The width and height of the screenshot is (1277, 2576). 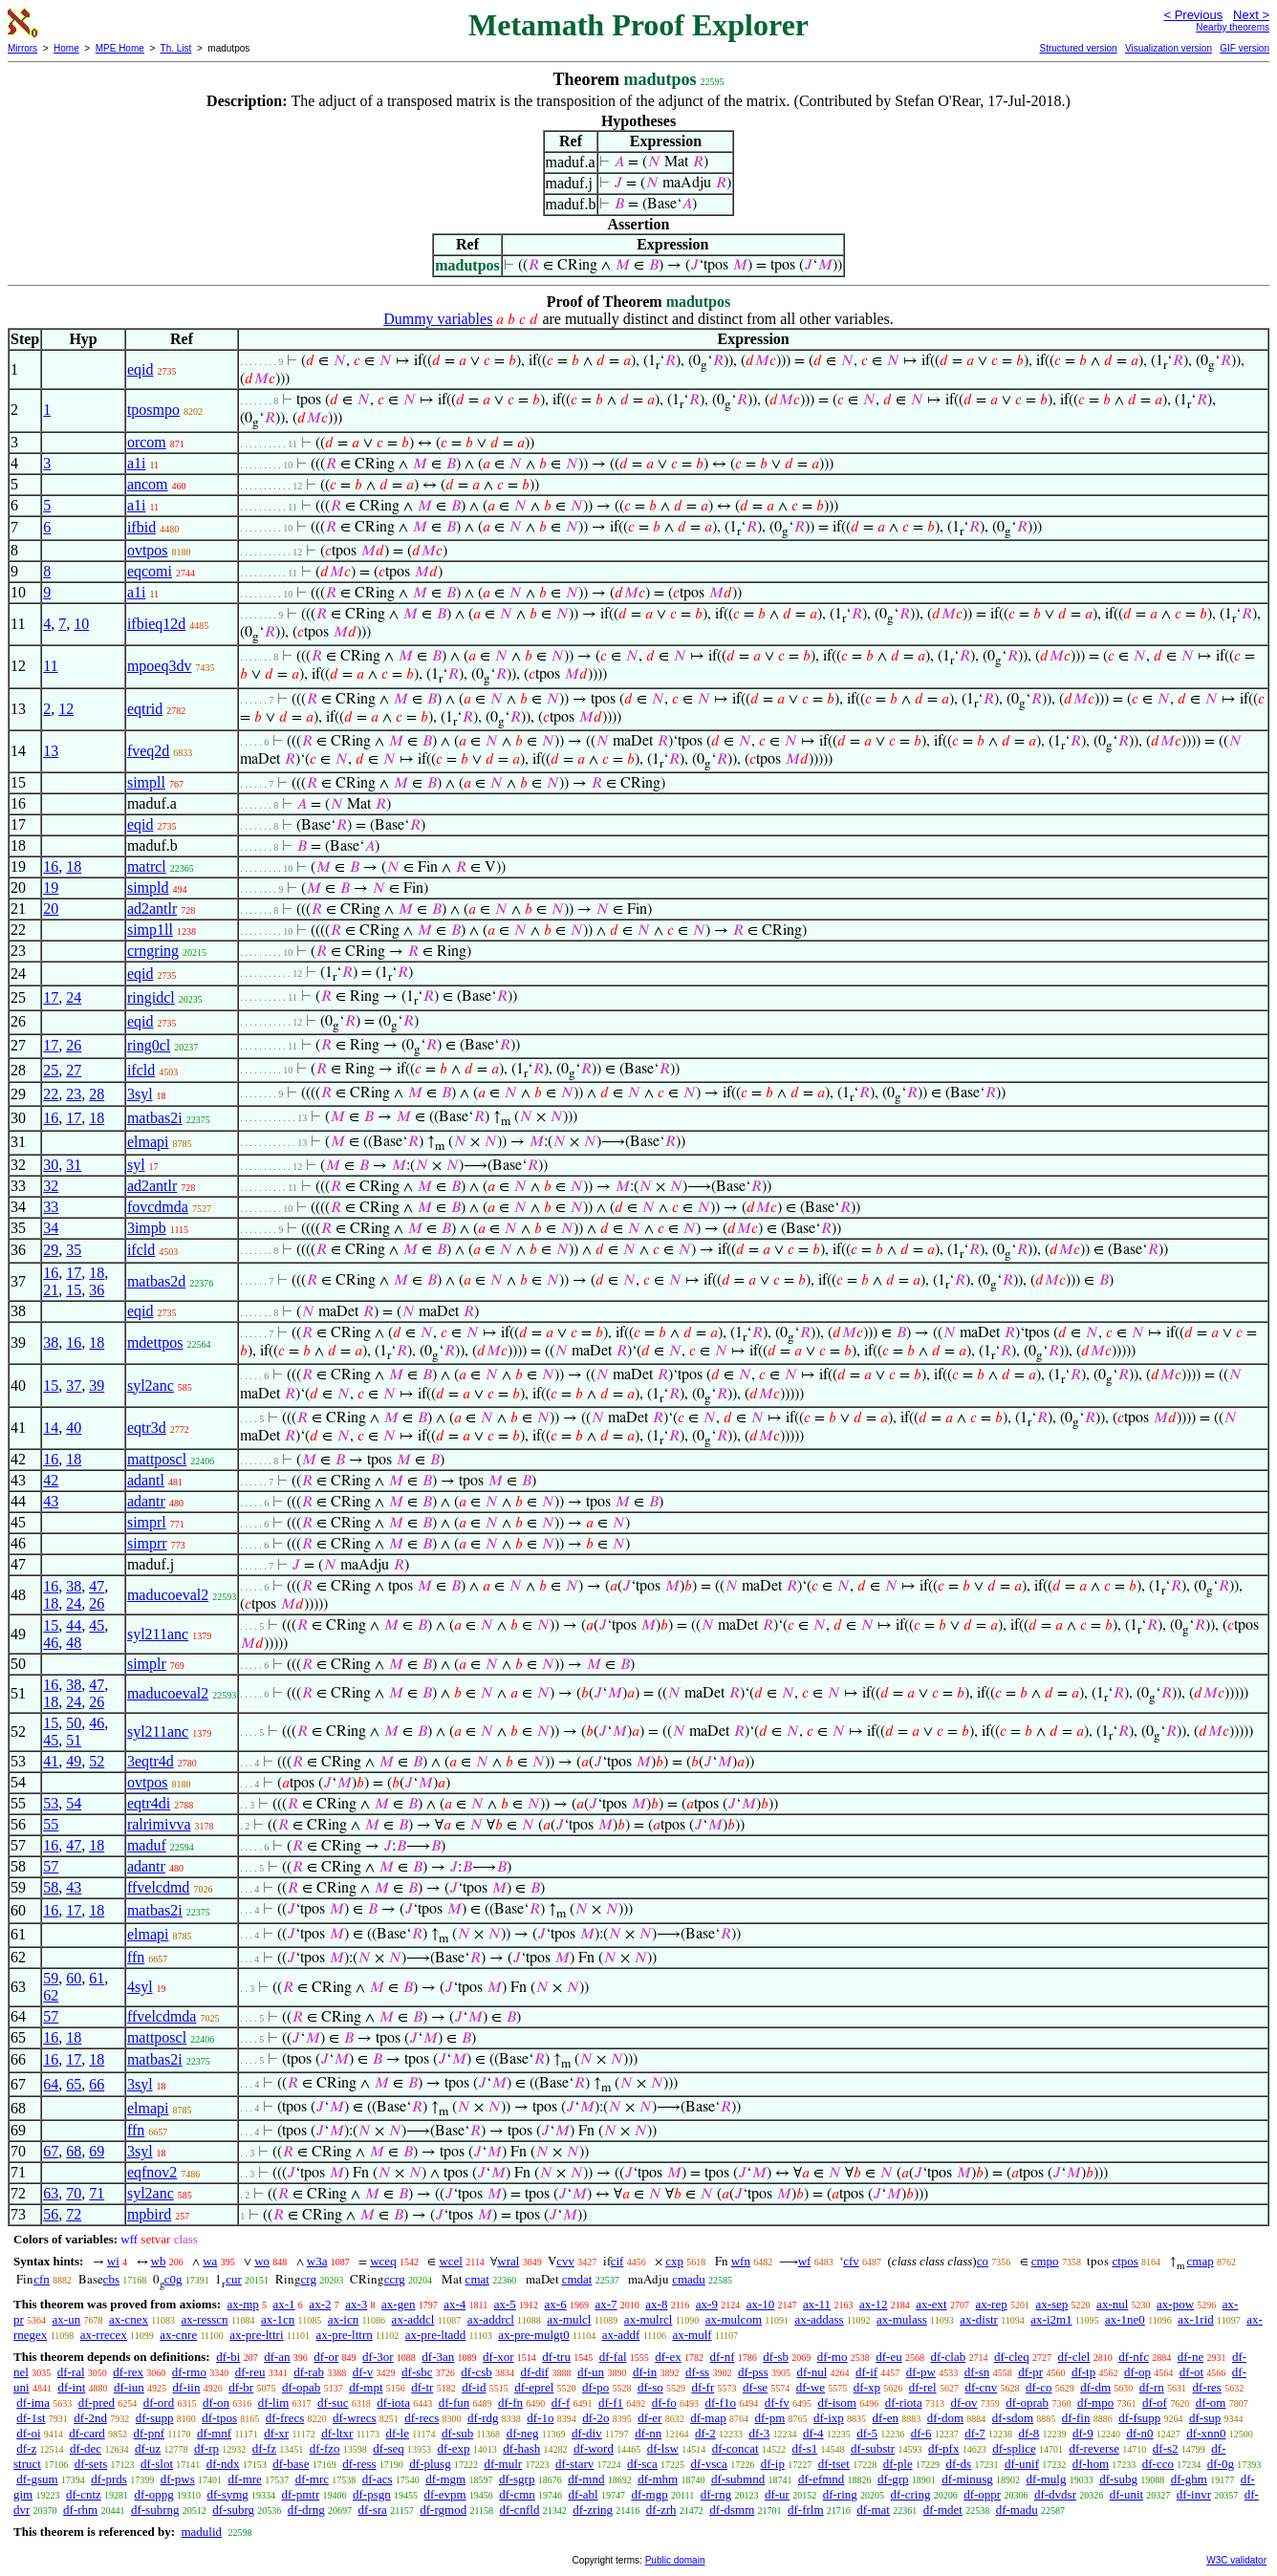 What do you see at coordinates (574, 2464) in the screenshot?
I see `df-starv` at bounding box center [574, 2464].